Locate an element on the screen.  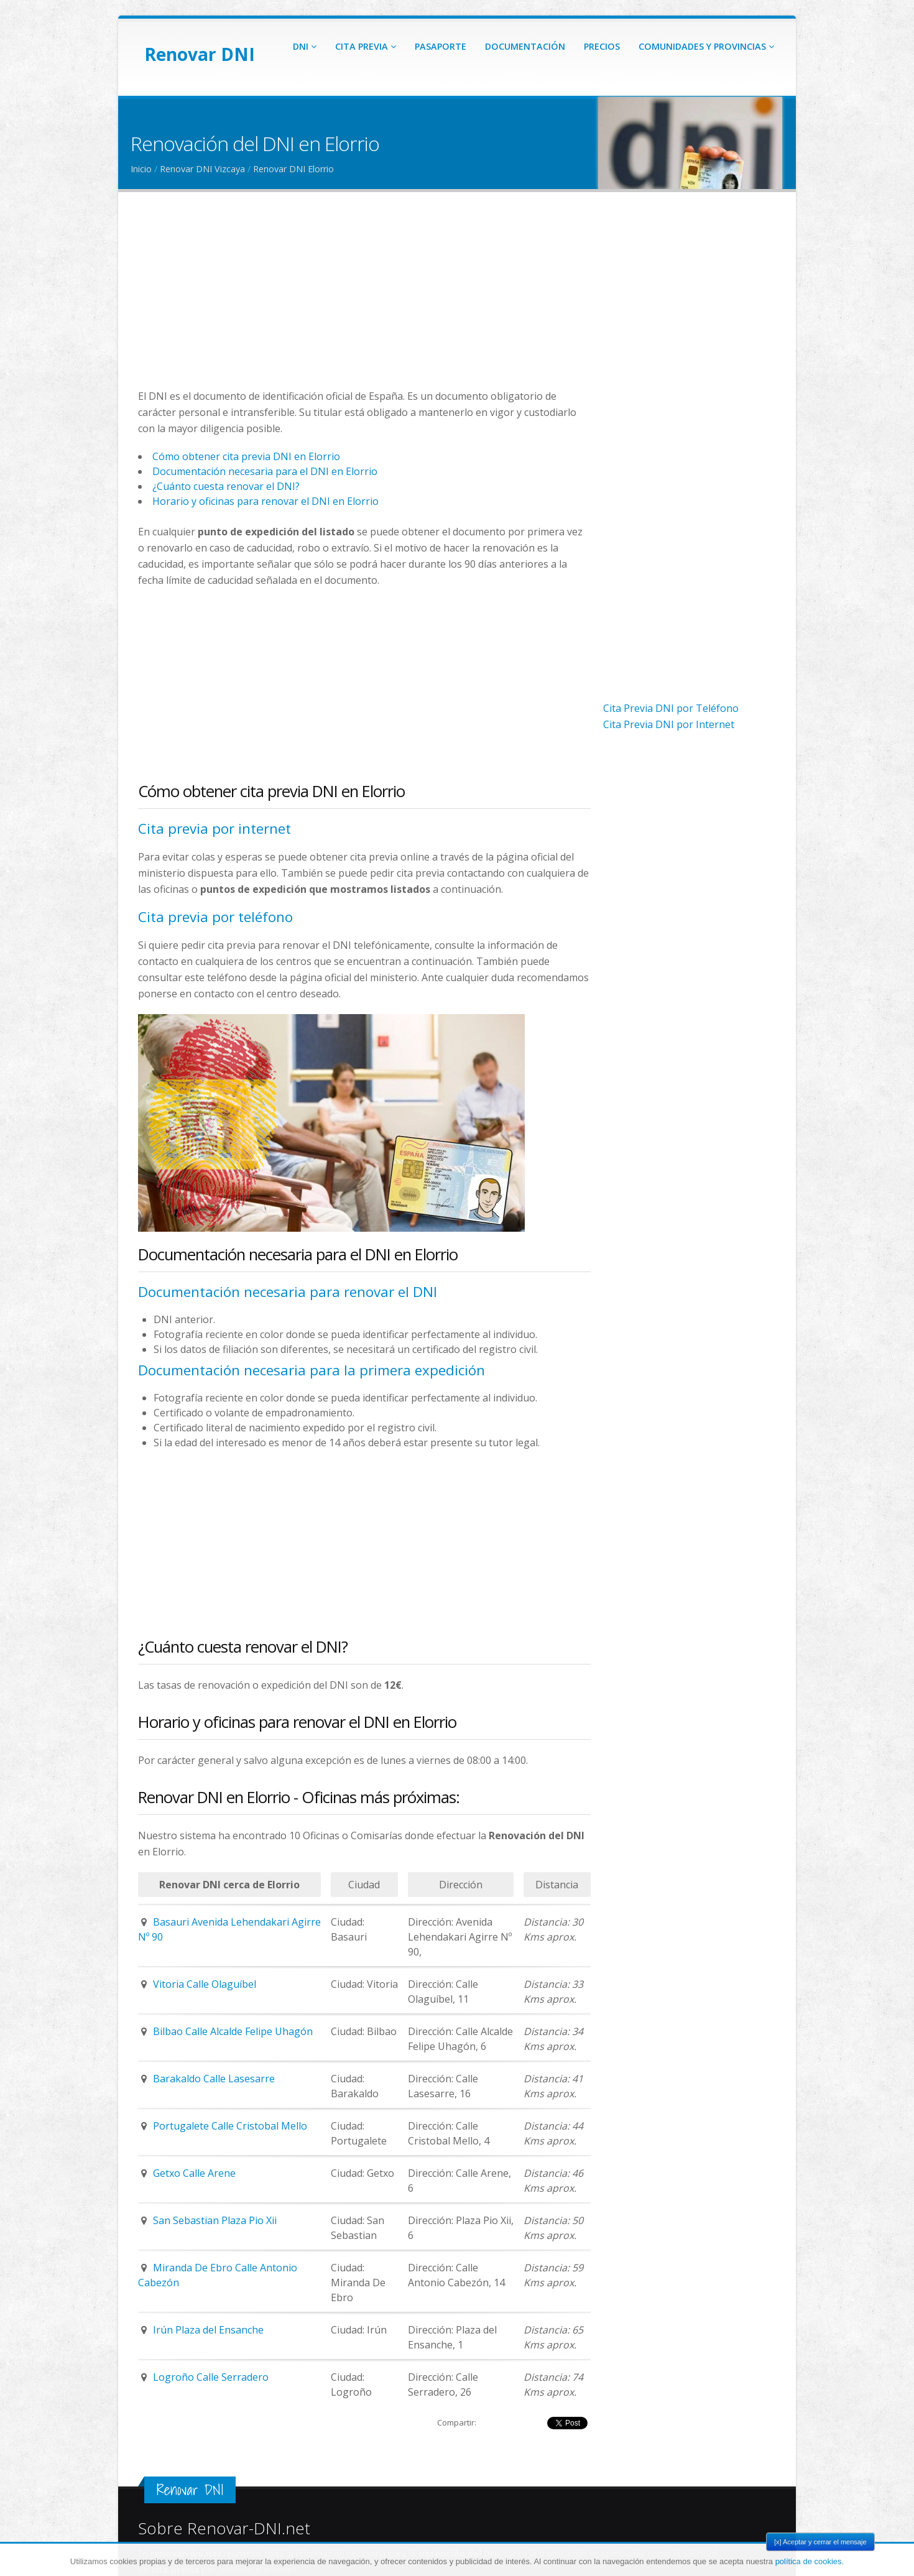
Logroño Calle Serradero is located at coordinates (211, 2377).